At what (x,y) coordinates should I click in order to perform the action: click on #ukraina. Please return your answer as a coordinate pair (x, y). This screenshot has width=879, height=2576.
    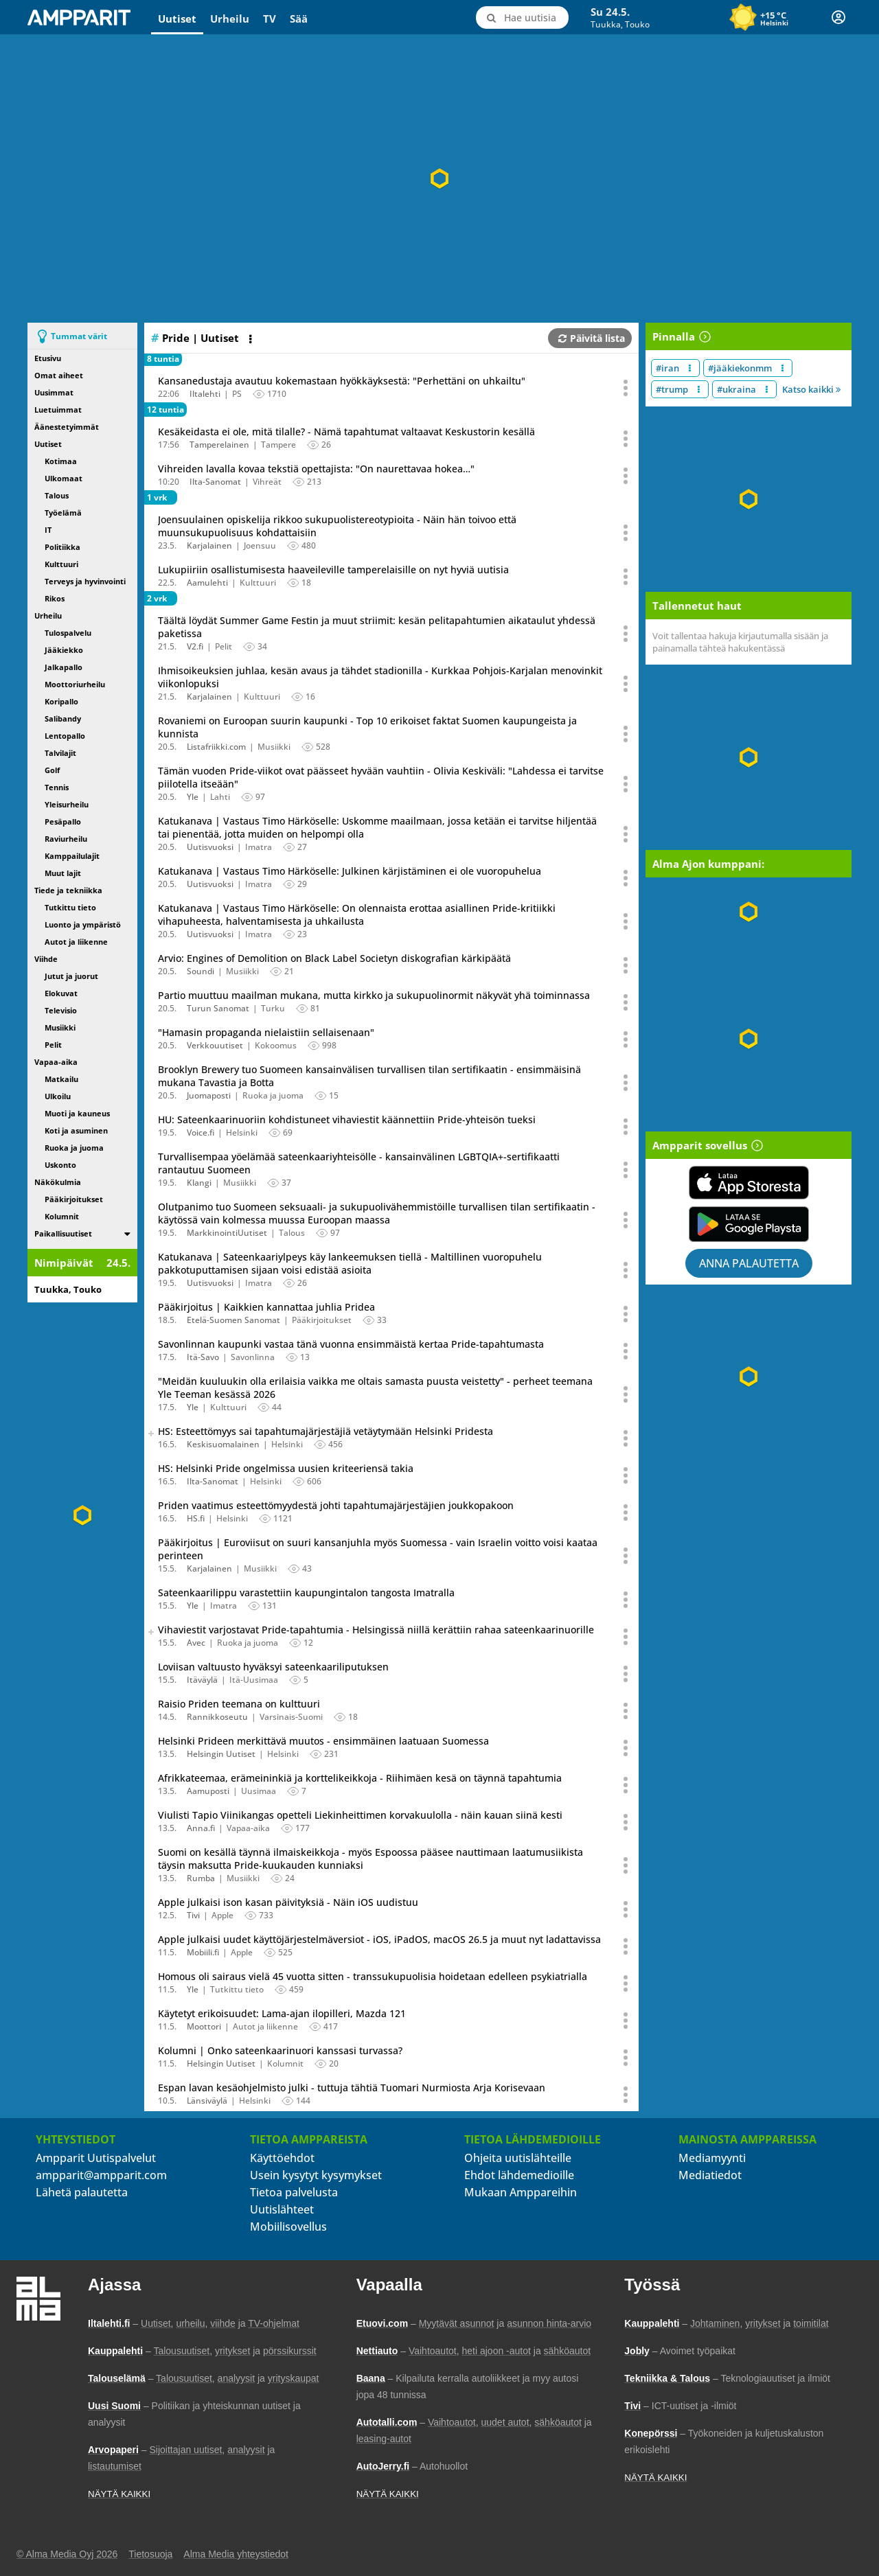
    Looking at the image, I should click on (736, 389).